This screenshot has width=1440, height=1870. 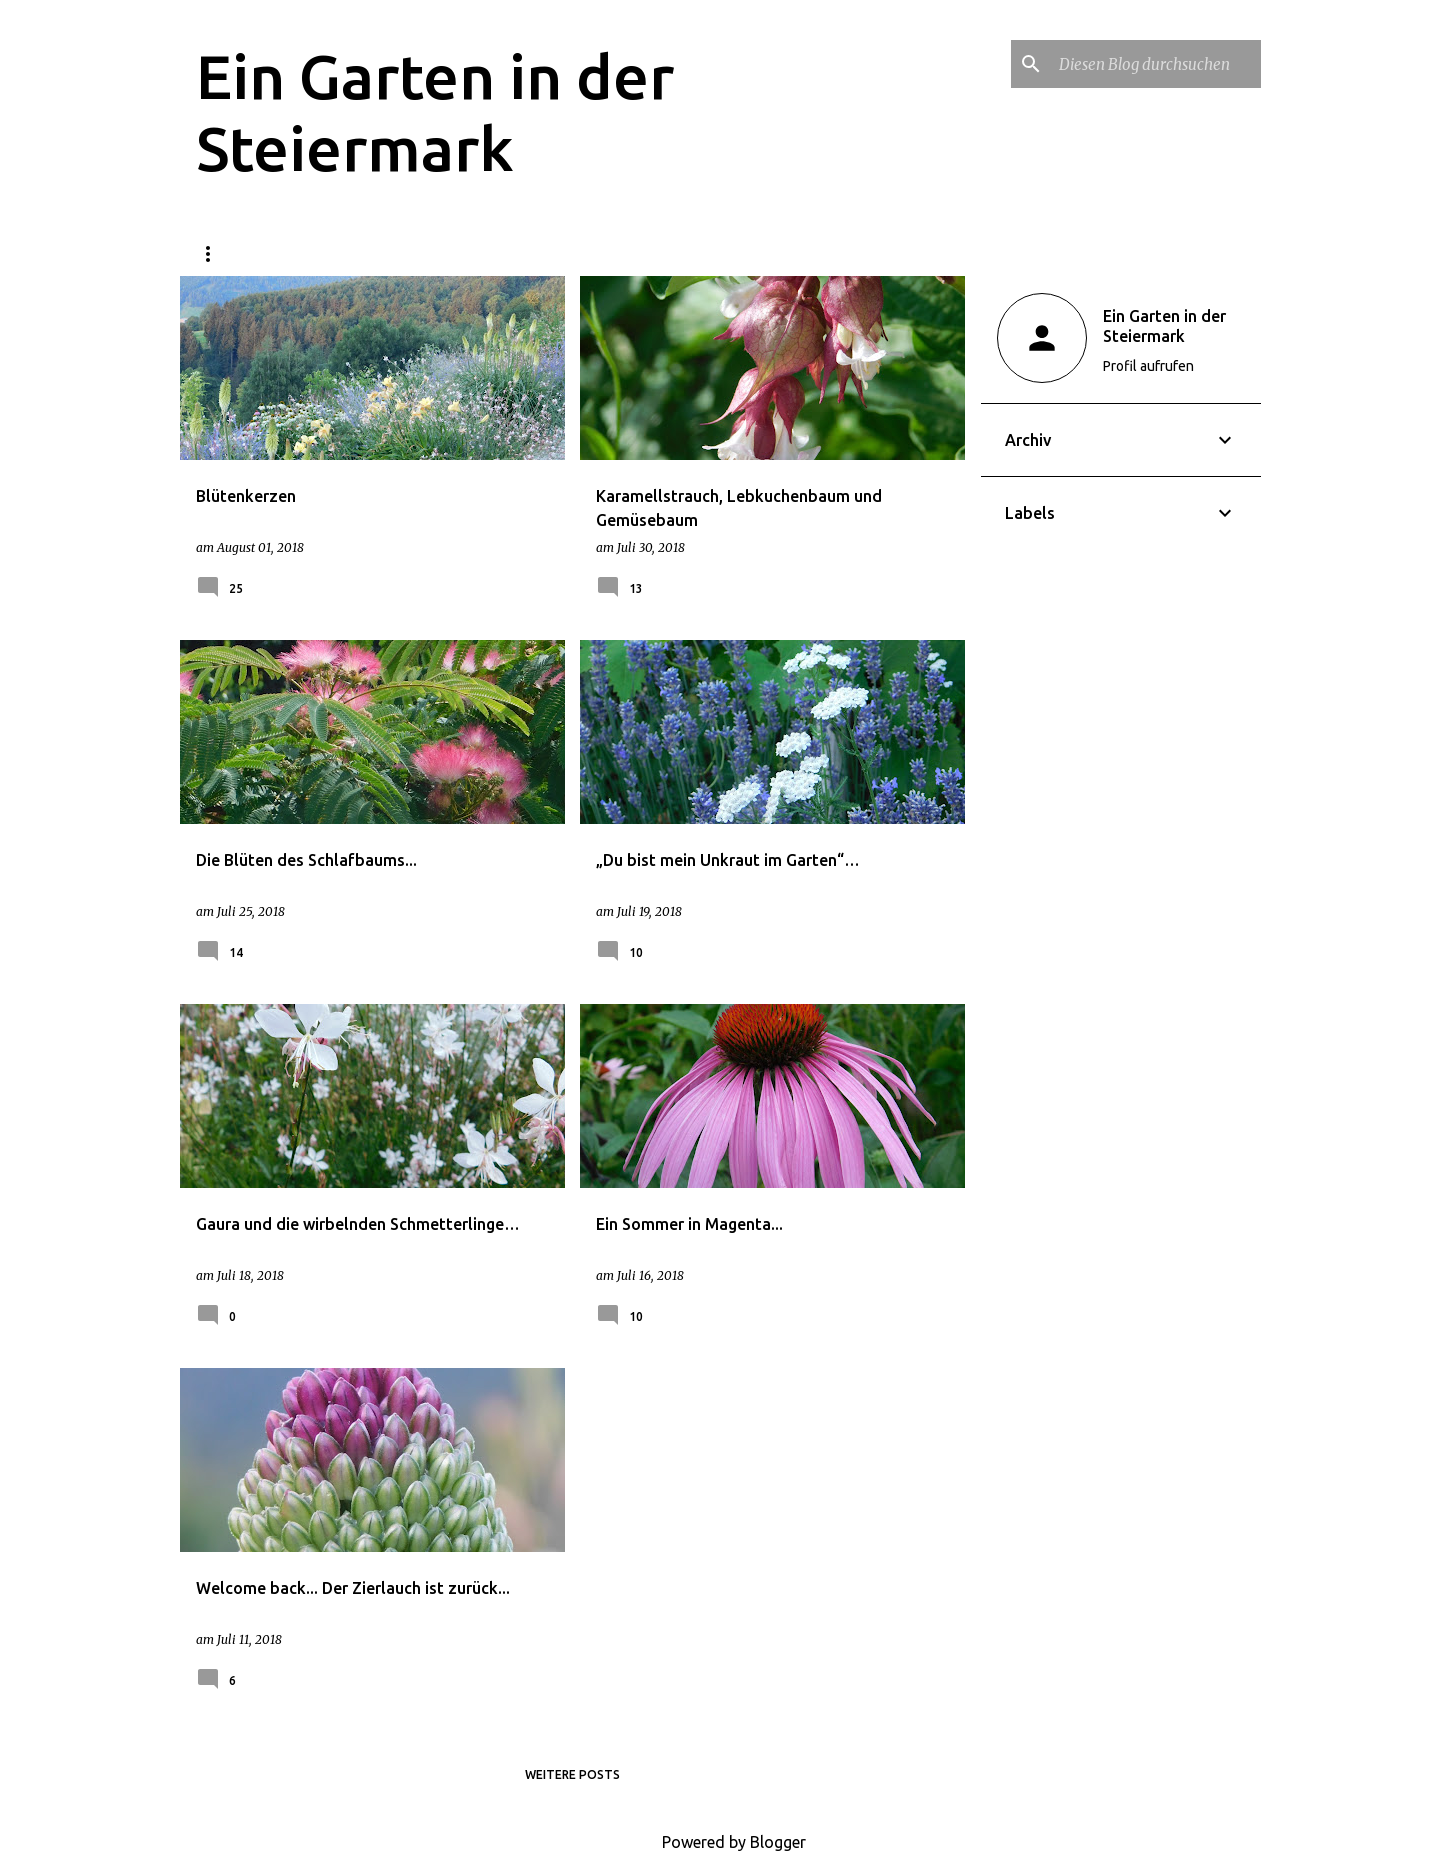 I want to click on Ein Garten in der Steiermark, so click(x=1164, y=326).